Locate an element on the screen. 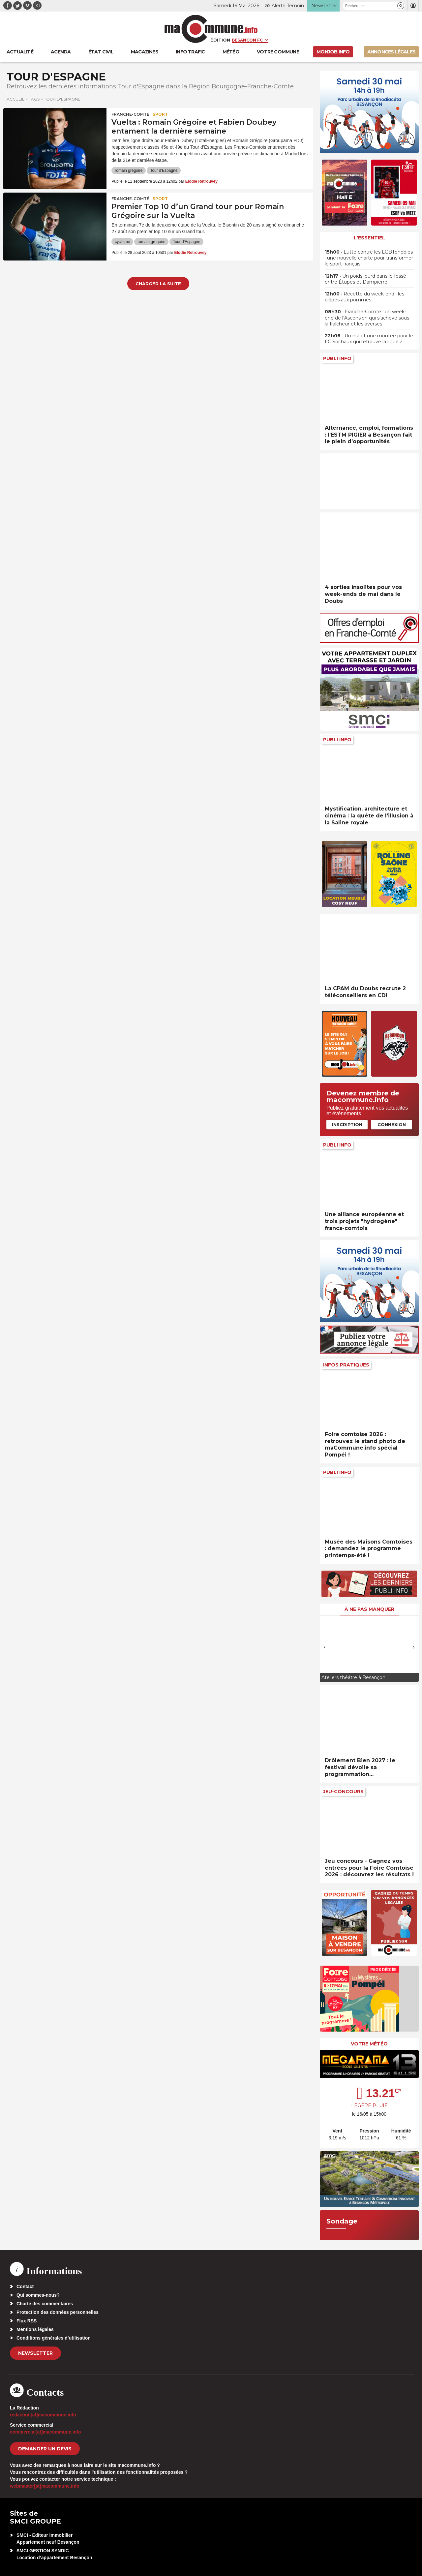 The width and height of the screenshot is (422, 2576). Accueil is located at coordinates (15, 99).